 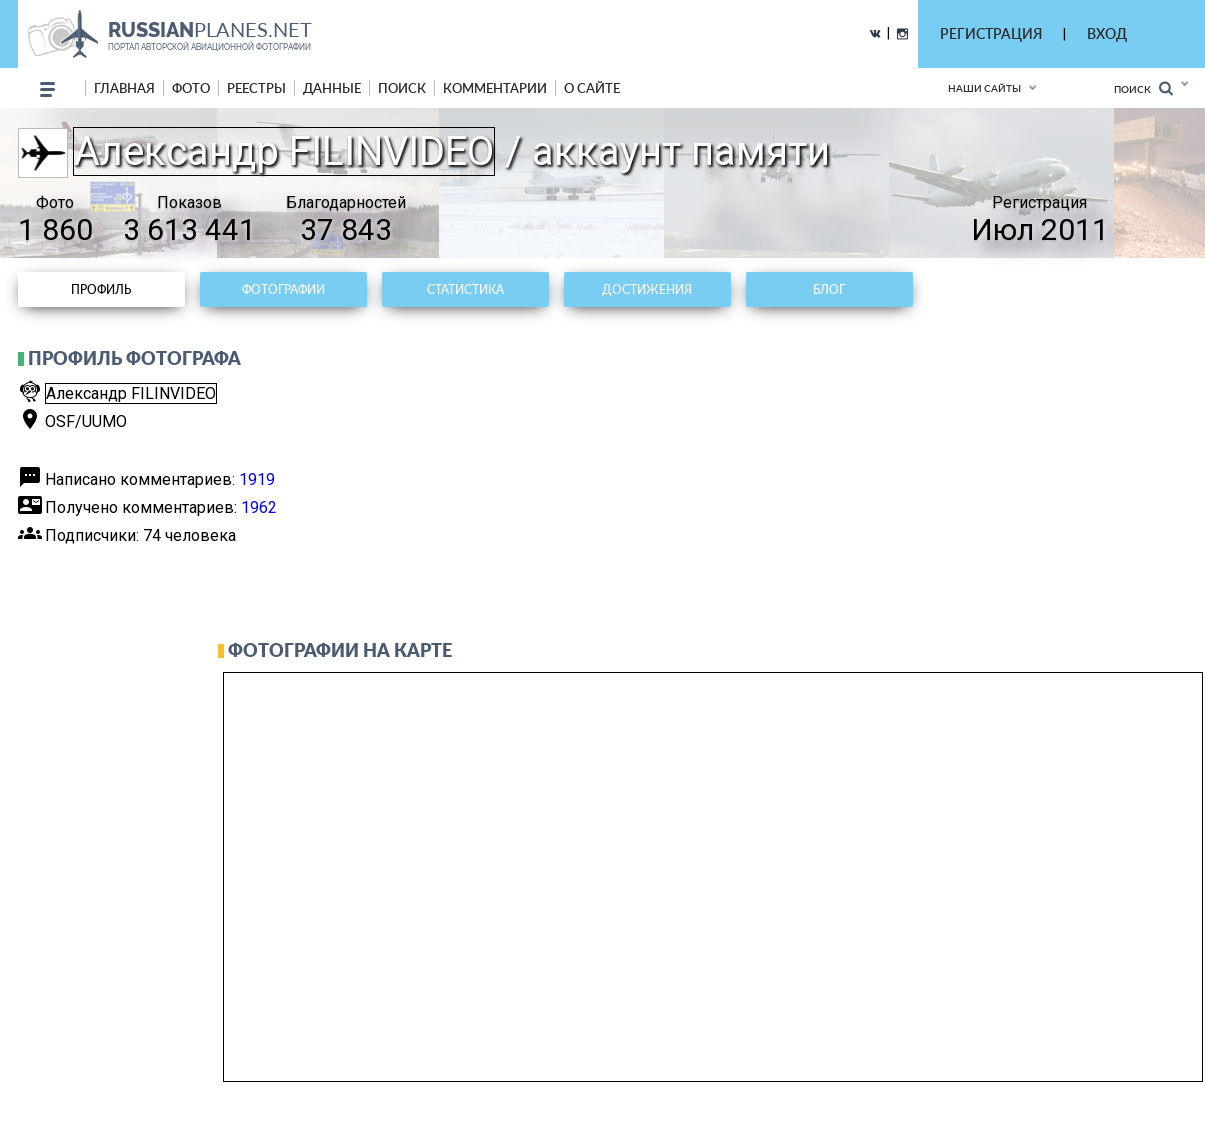 I want to click on Наши сайты, so click(x=984, y=88).